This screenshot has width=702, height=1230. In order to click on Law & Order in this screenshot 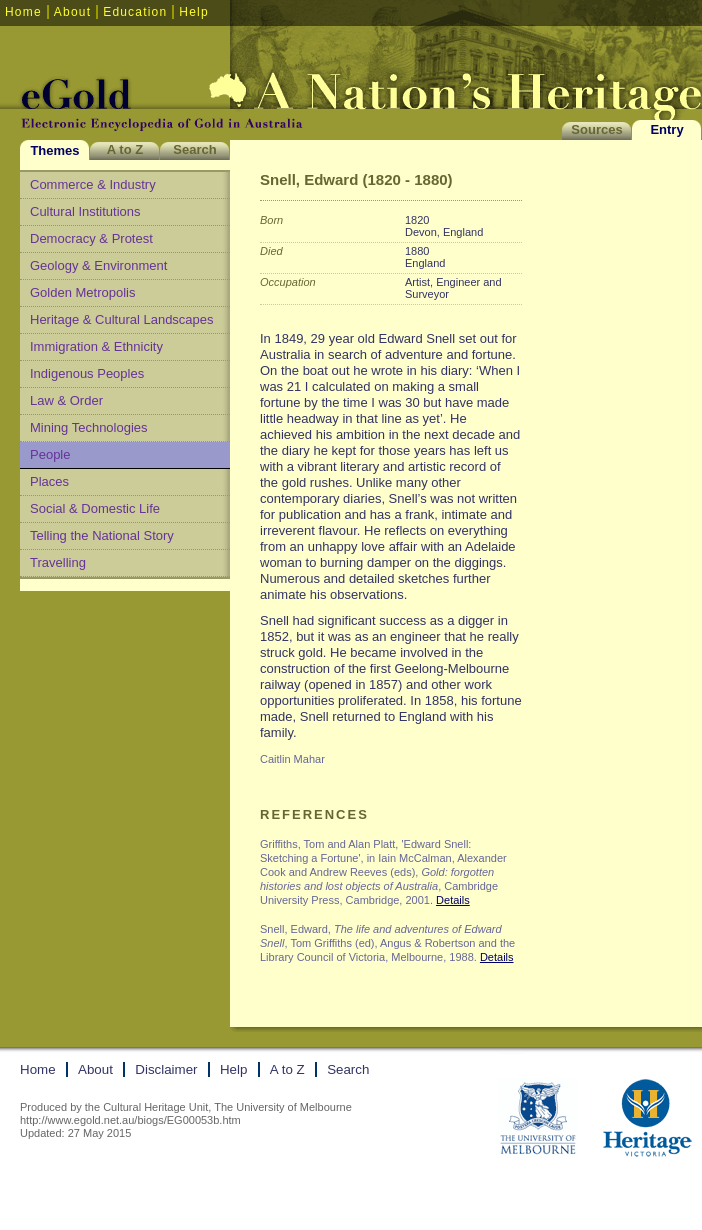, I will do `click(66, 400)`.